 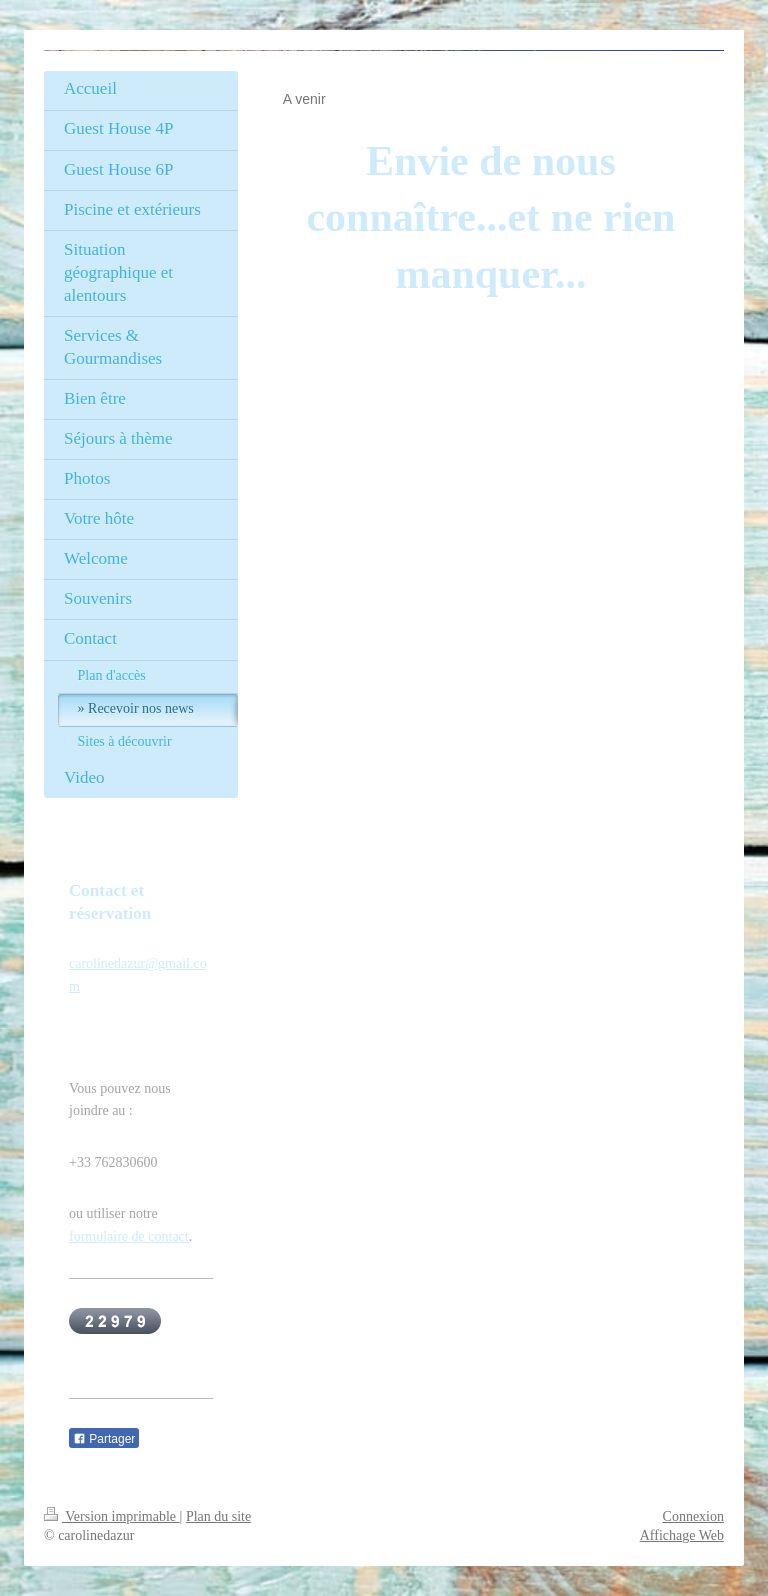 I want to click on formulaire de contact, so click(x=129, y=1236).